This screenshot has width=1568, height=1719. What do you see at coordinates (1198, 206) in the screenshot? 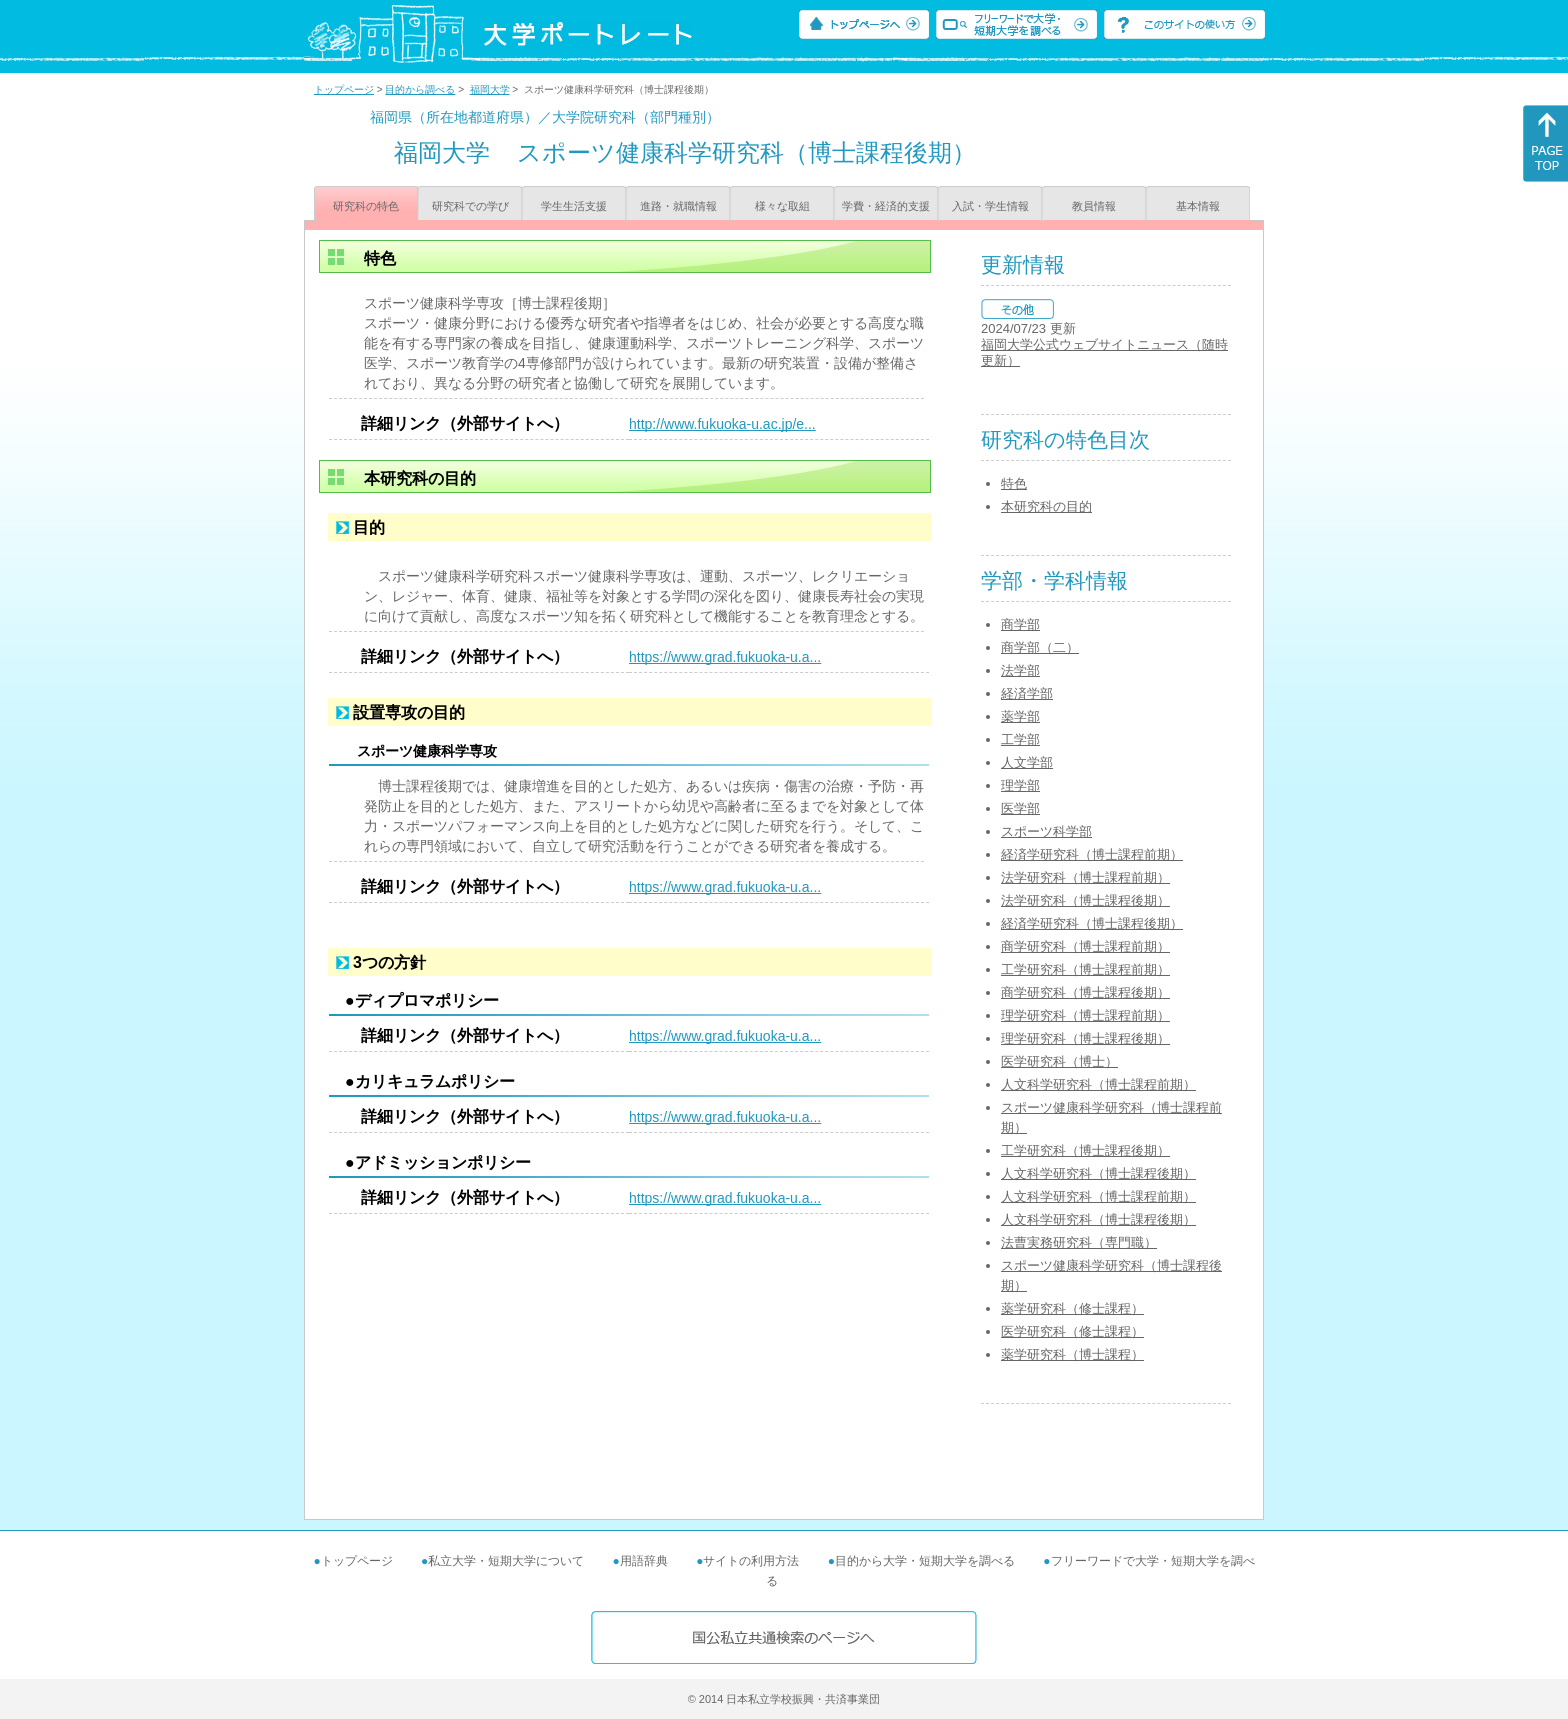
I see `基本情報` at bounding box center [1198, 206].